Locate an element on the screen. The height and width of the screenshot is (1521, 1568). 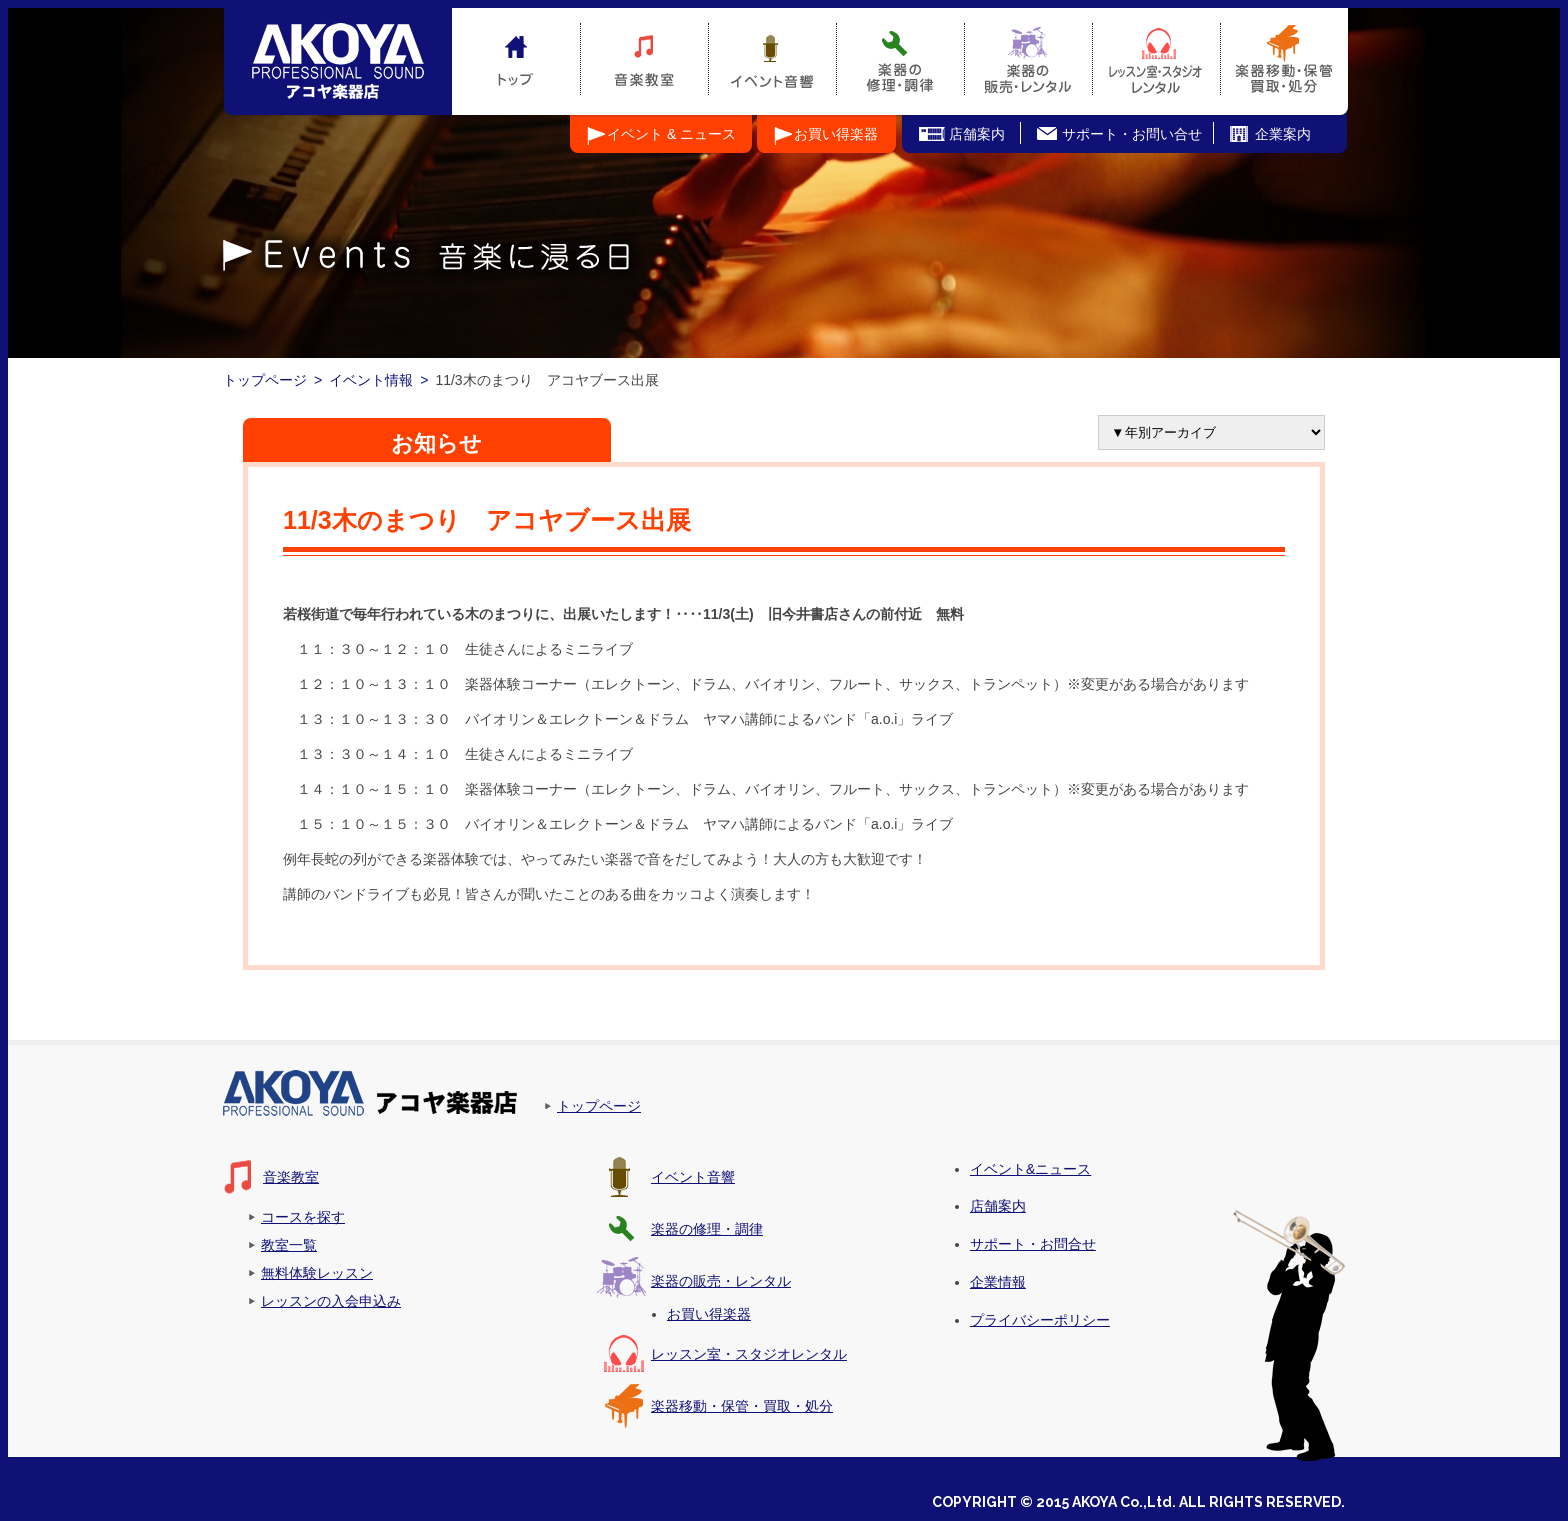
サポート・お問合せ is located at coordinates (1033, 1244).